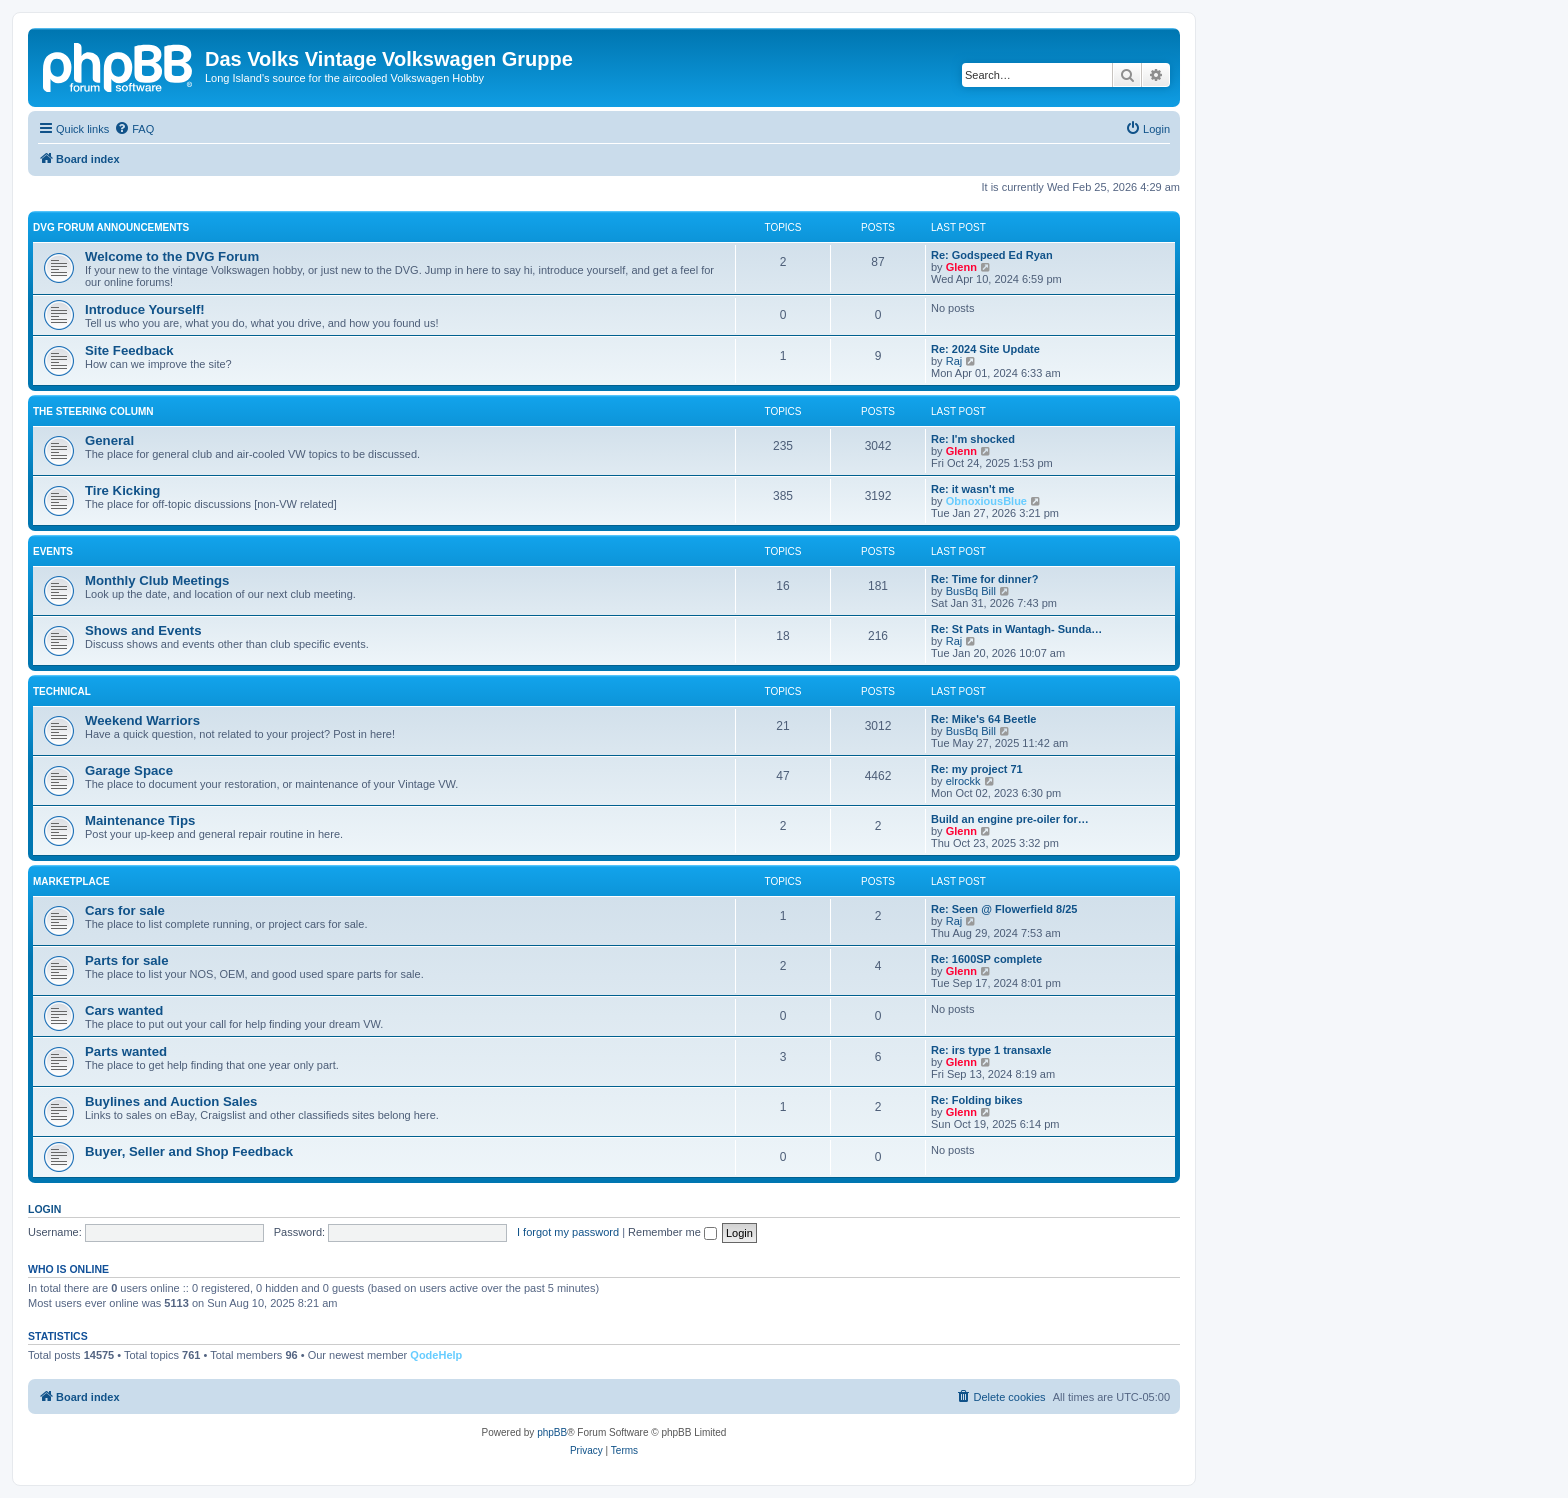  I want to click on I forgot my password, so click(568, 1232).